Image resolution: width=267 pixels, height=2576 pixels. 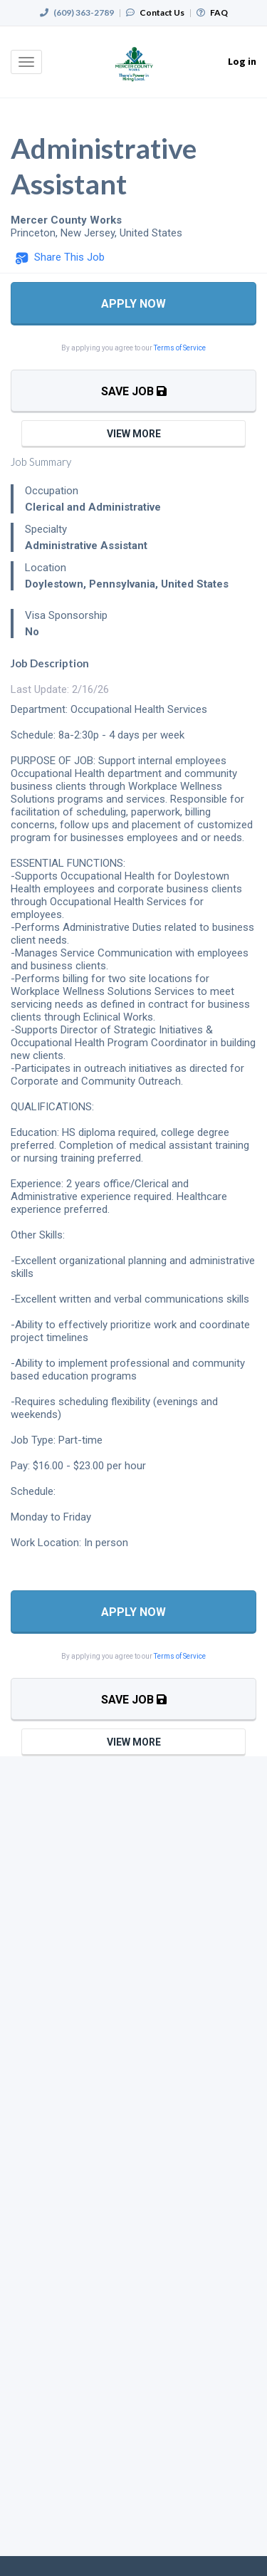 I want to click on View More, so click(x=134, y=433).